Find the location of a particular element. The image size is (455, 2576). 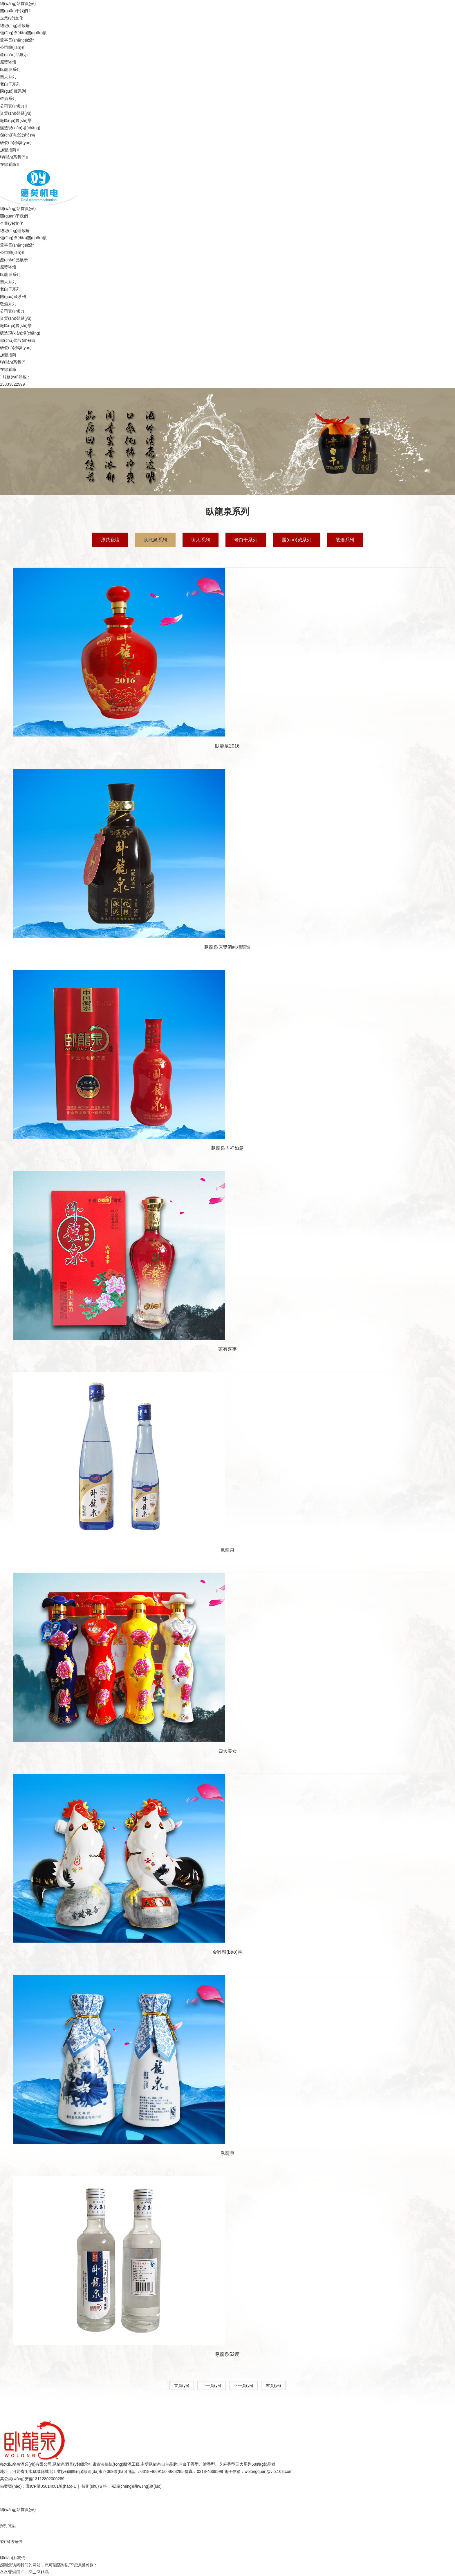

公司簡(jiǎn)介 is located at coordinates (12, 47).